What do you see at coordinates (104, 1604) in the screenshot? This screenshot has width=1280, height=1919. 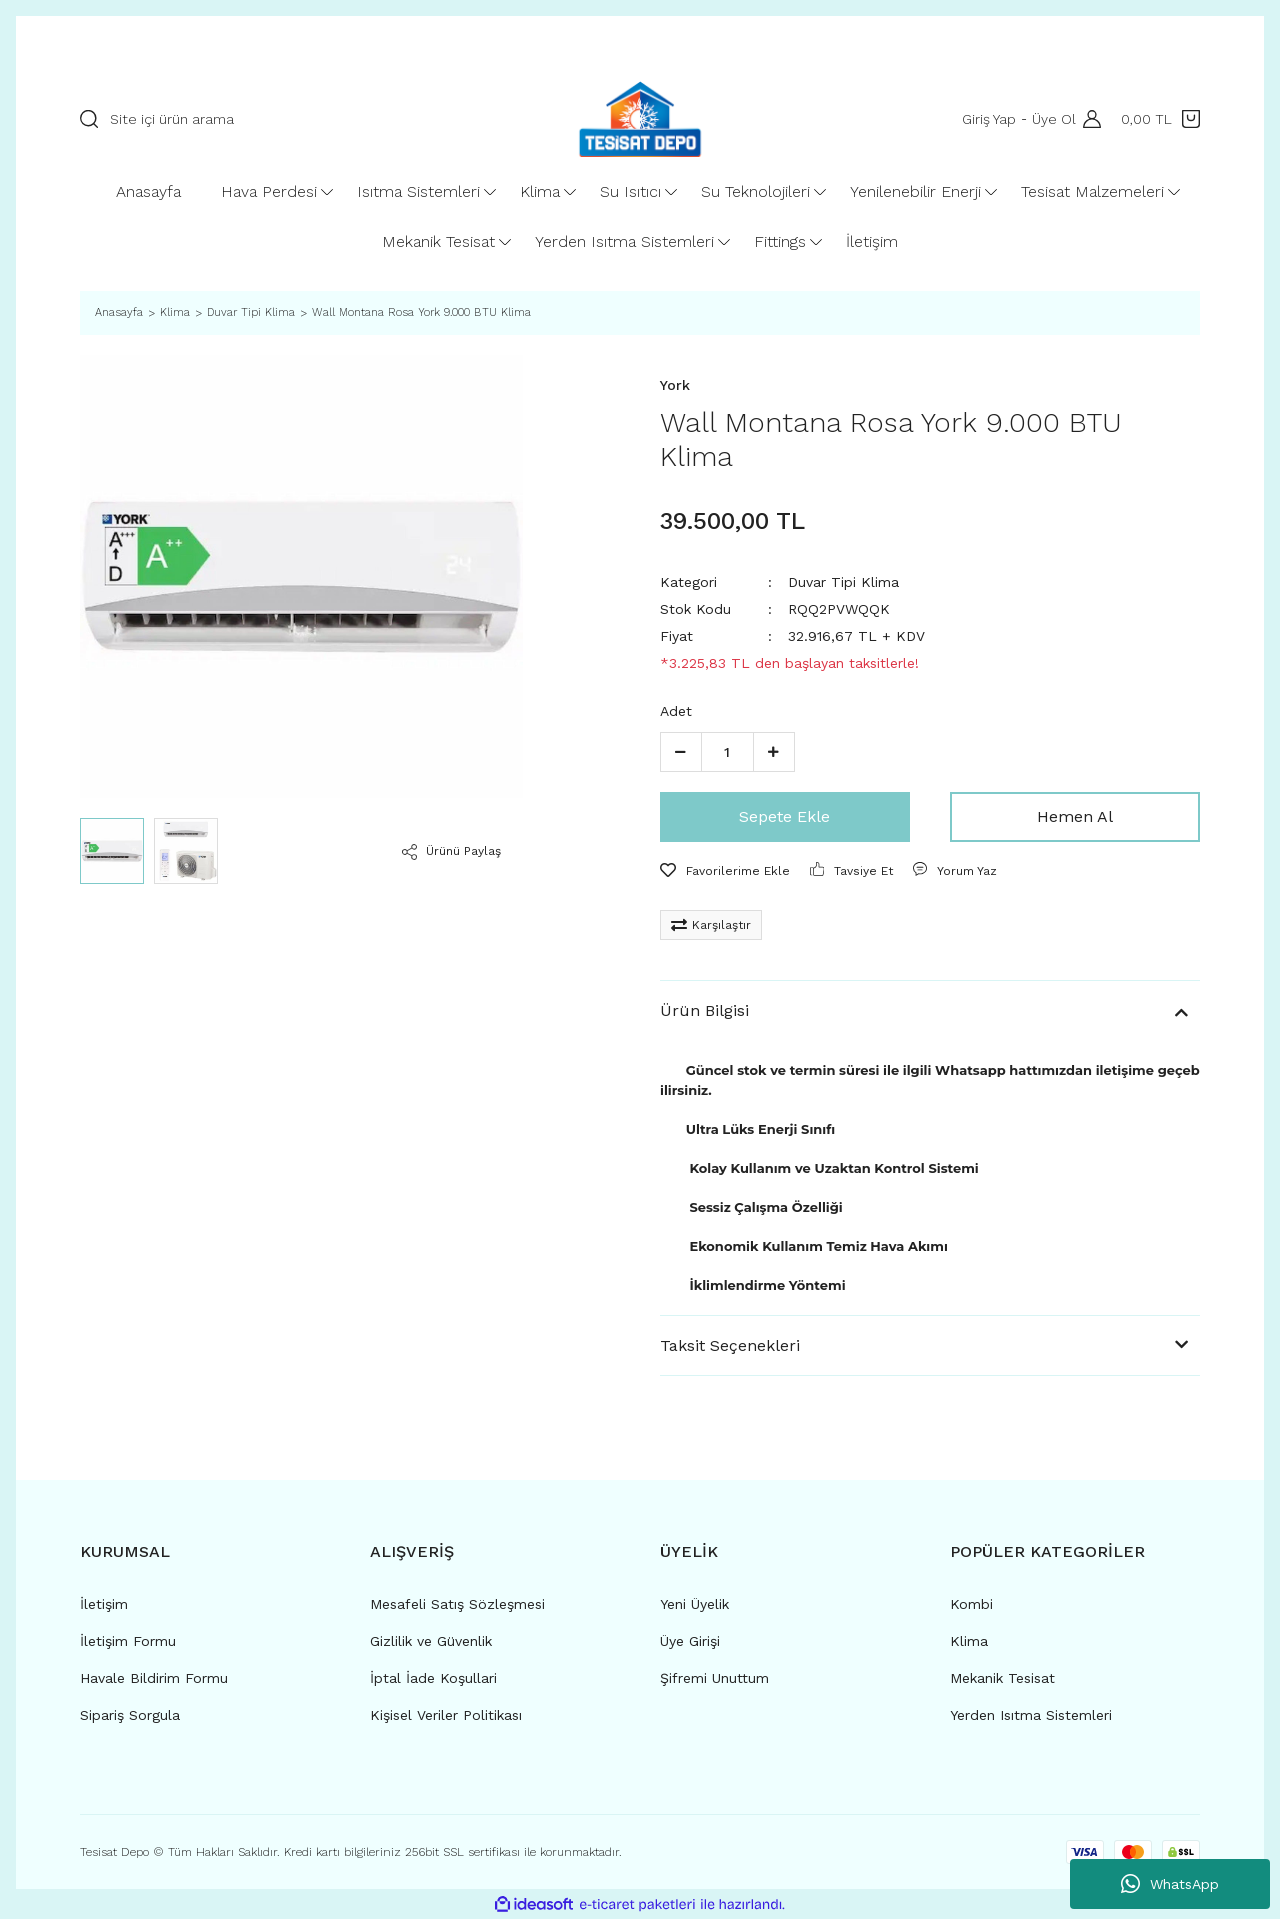 I see `İletişim` at bounding box center [104, 1604].